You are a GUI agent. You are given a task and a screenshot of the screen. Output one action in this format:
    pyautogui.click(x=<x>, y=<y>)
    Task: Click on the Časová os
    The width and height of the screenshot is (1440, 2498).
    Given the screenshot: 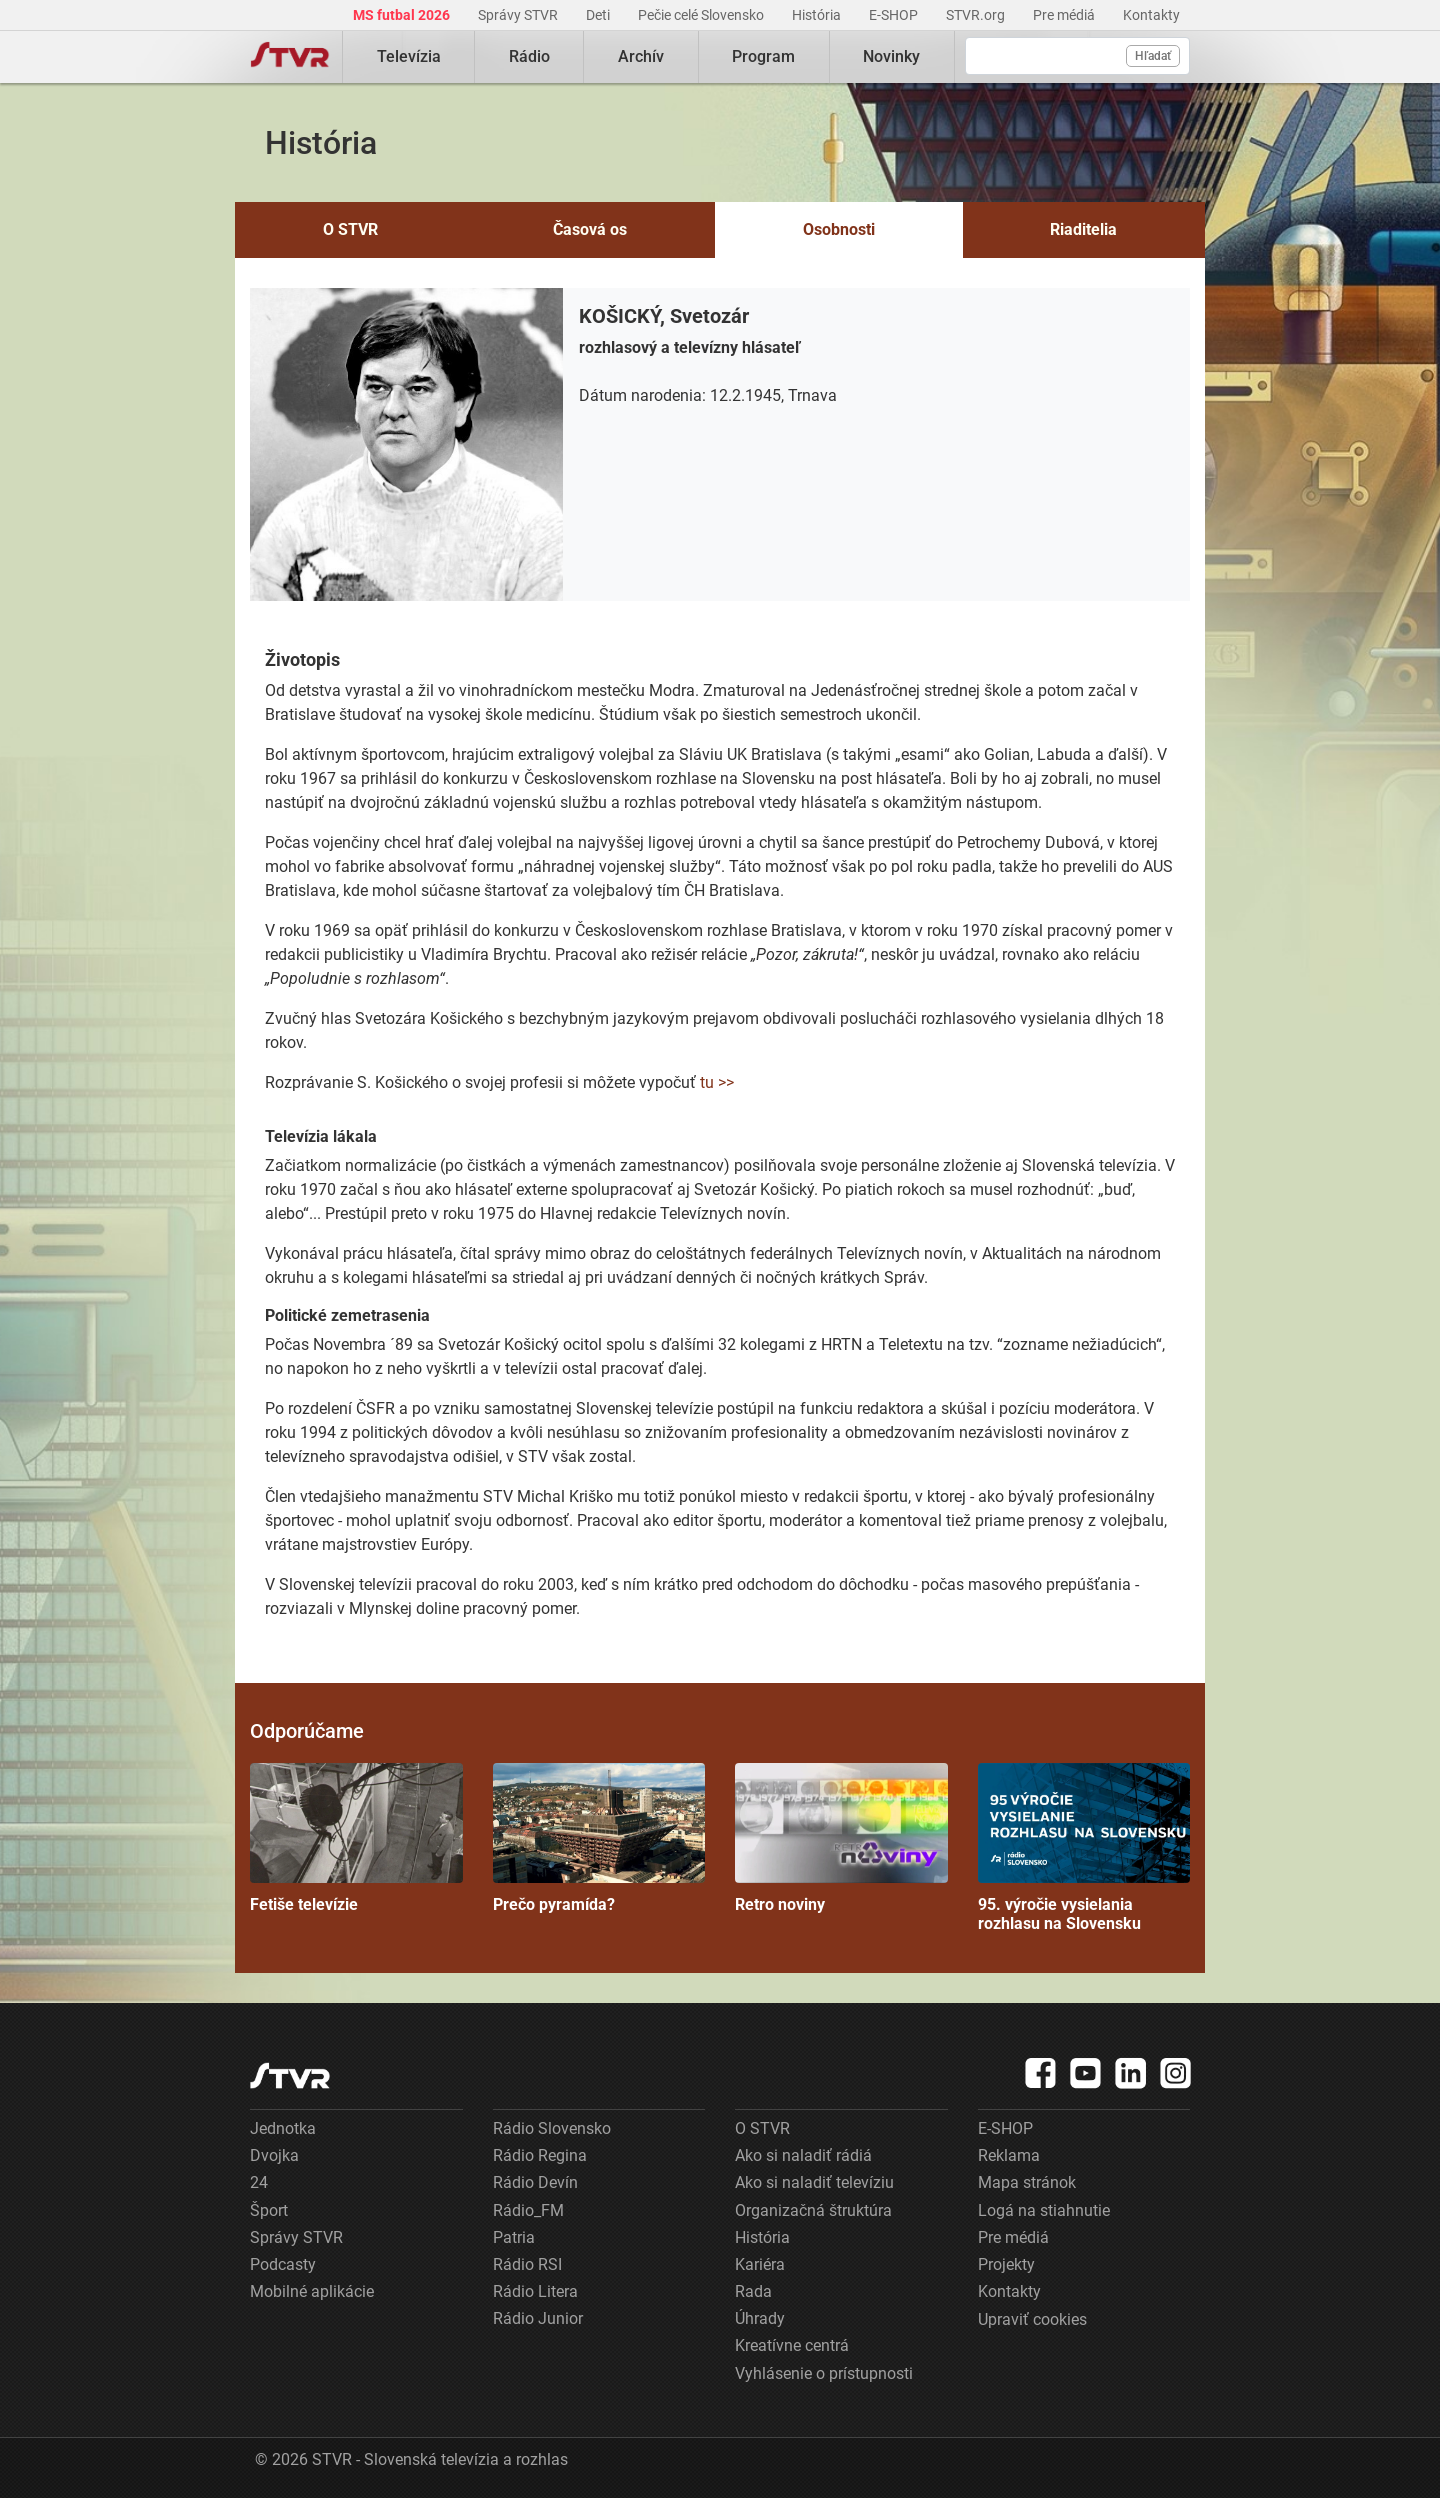 What is the action you would take?
    pyautogui.click(x=590, y=229)
    